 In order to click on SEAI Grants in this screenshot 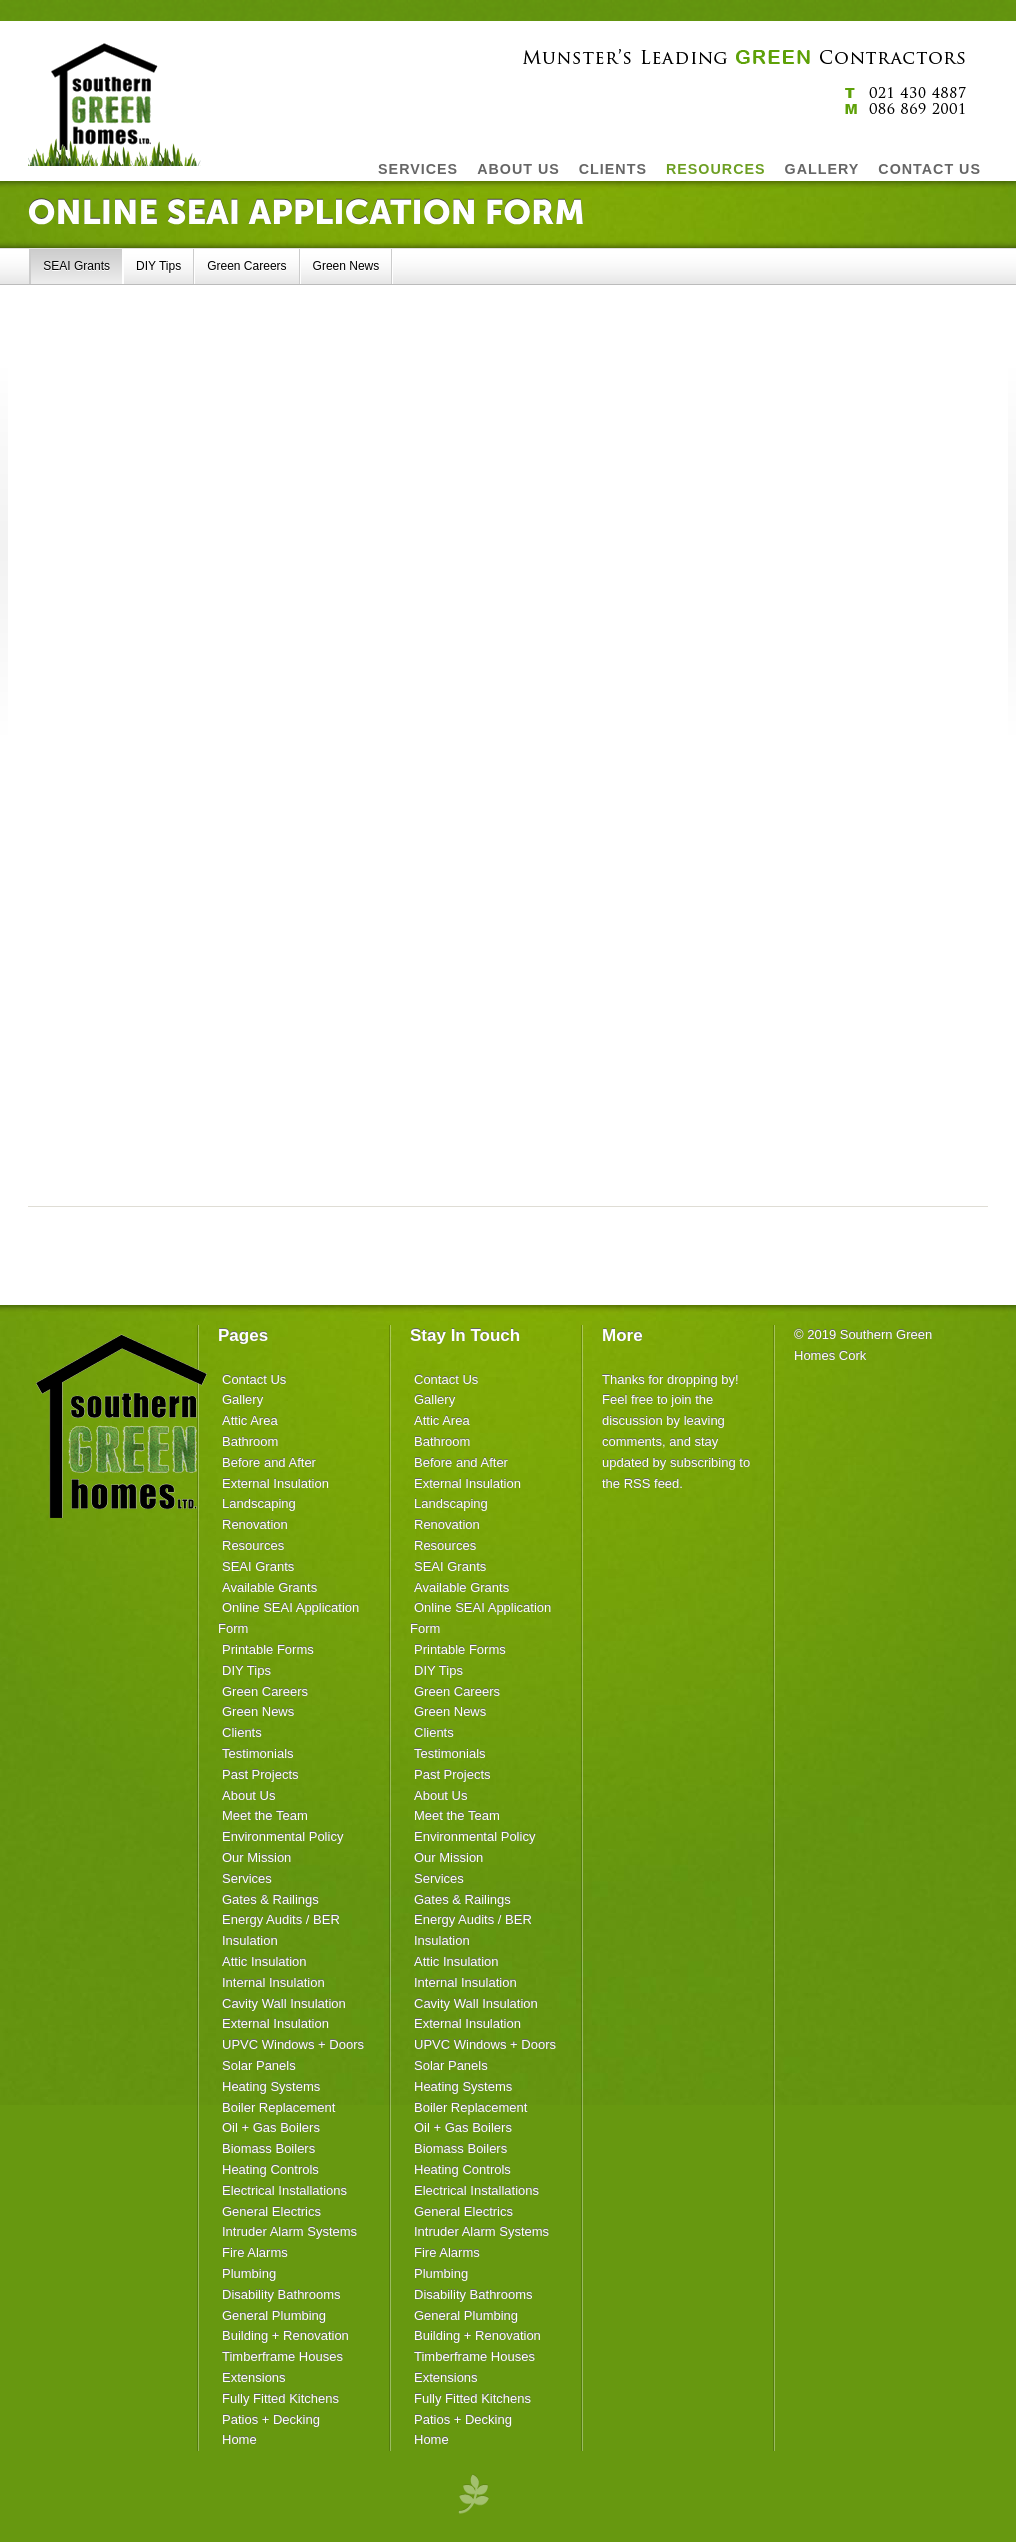, I will do `click(76, 266)`.